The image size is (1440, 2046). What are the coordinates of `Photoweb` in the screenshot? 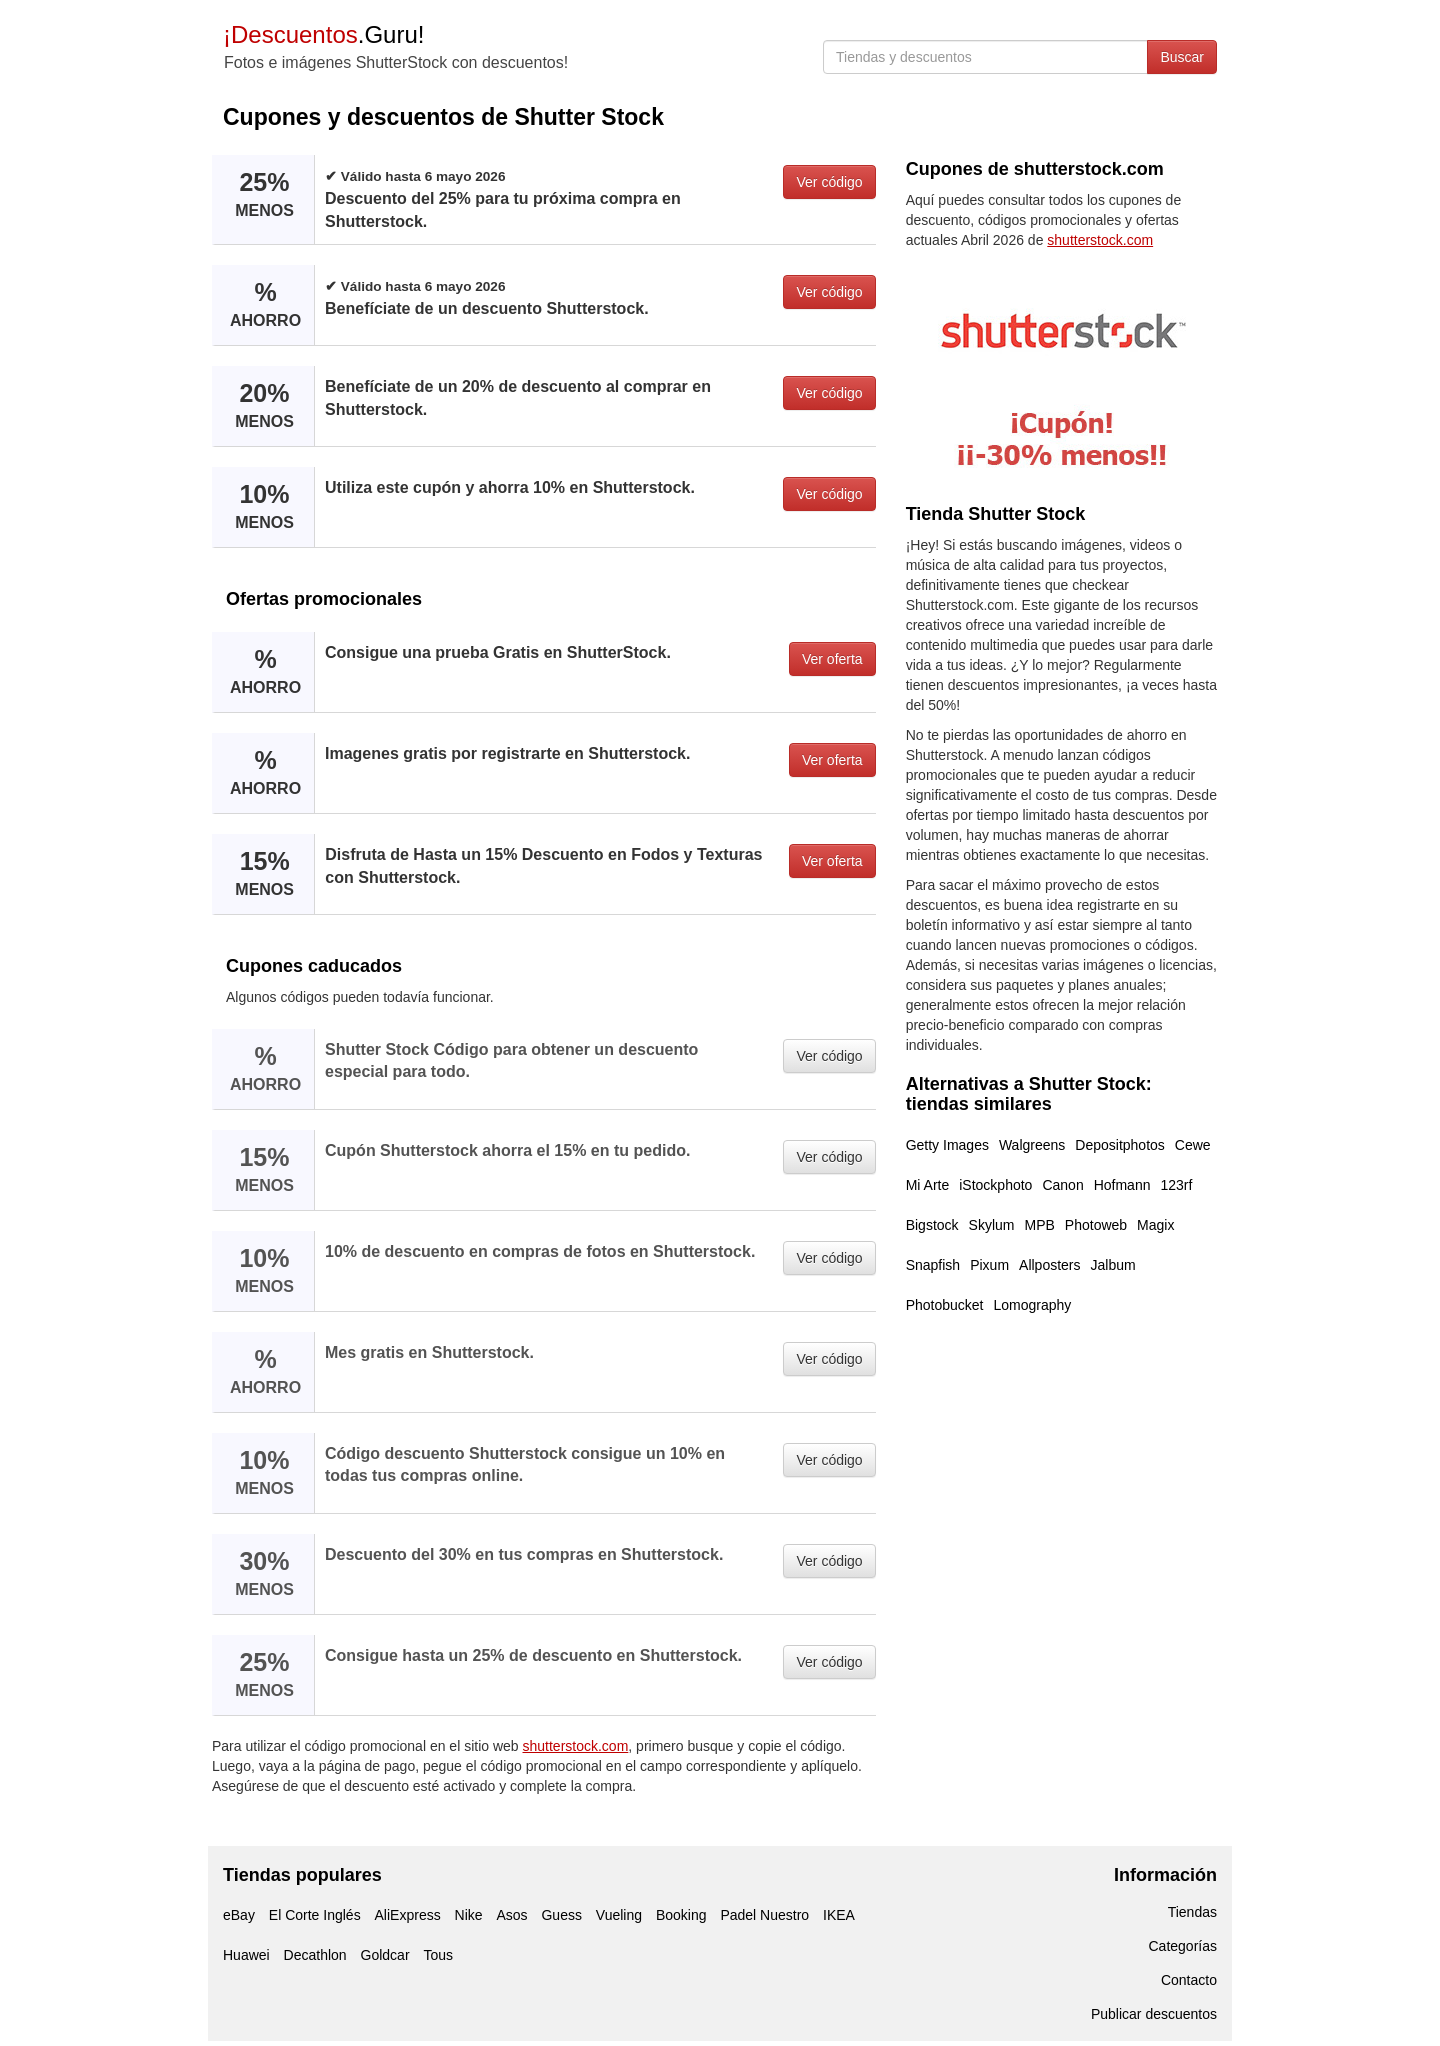 It's located at (1096, 1225).